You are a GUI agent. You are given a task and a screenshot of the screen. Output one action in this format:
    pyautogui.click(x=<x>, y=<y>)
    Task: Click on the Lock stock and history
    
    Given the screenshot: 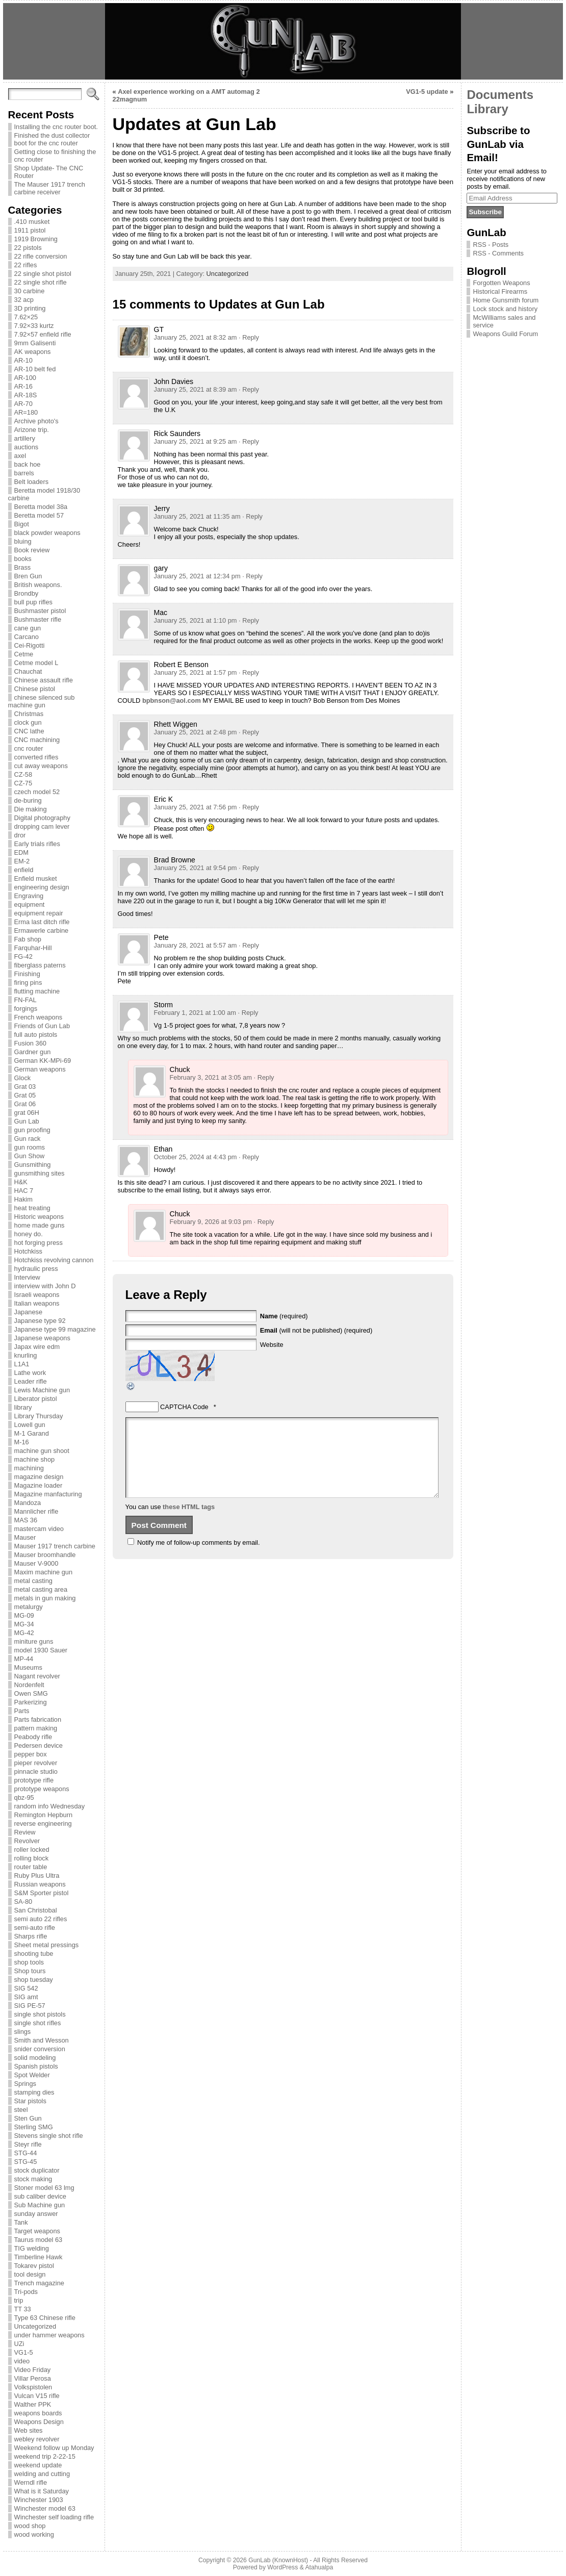 What is the action you would take?
    pyautogui.click(x=505, y=309)
    